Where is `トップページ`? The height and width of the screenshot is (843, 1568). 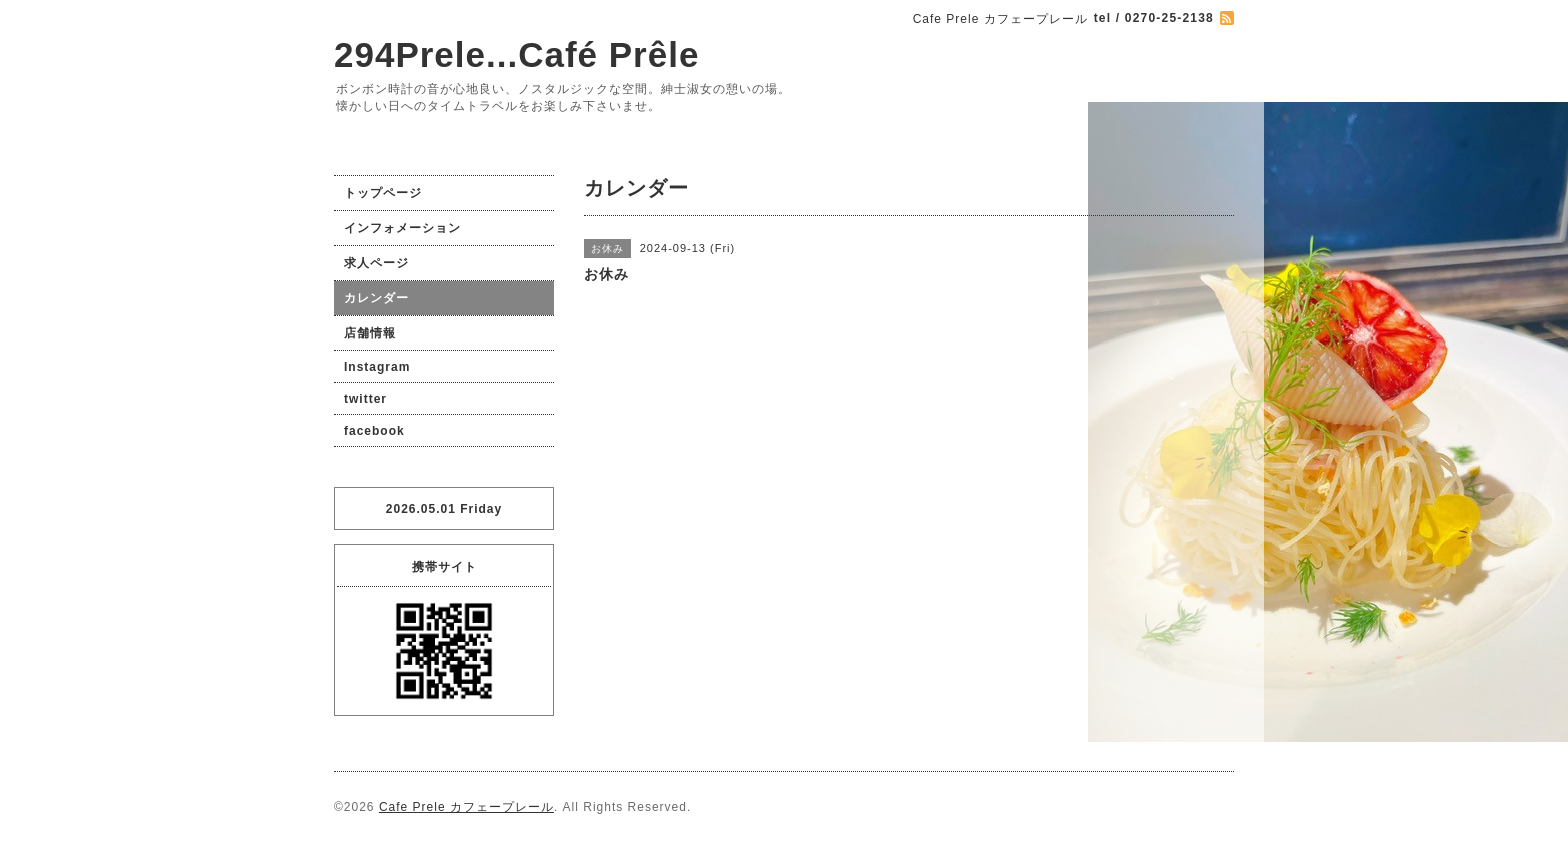 トップページ is located at coordinates (383, 193).